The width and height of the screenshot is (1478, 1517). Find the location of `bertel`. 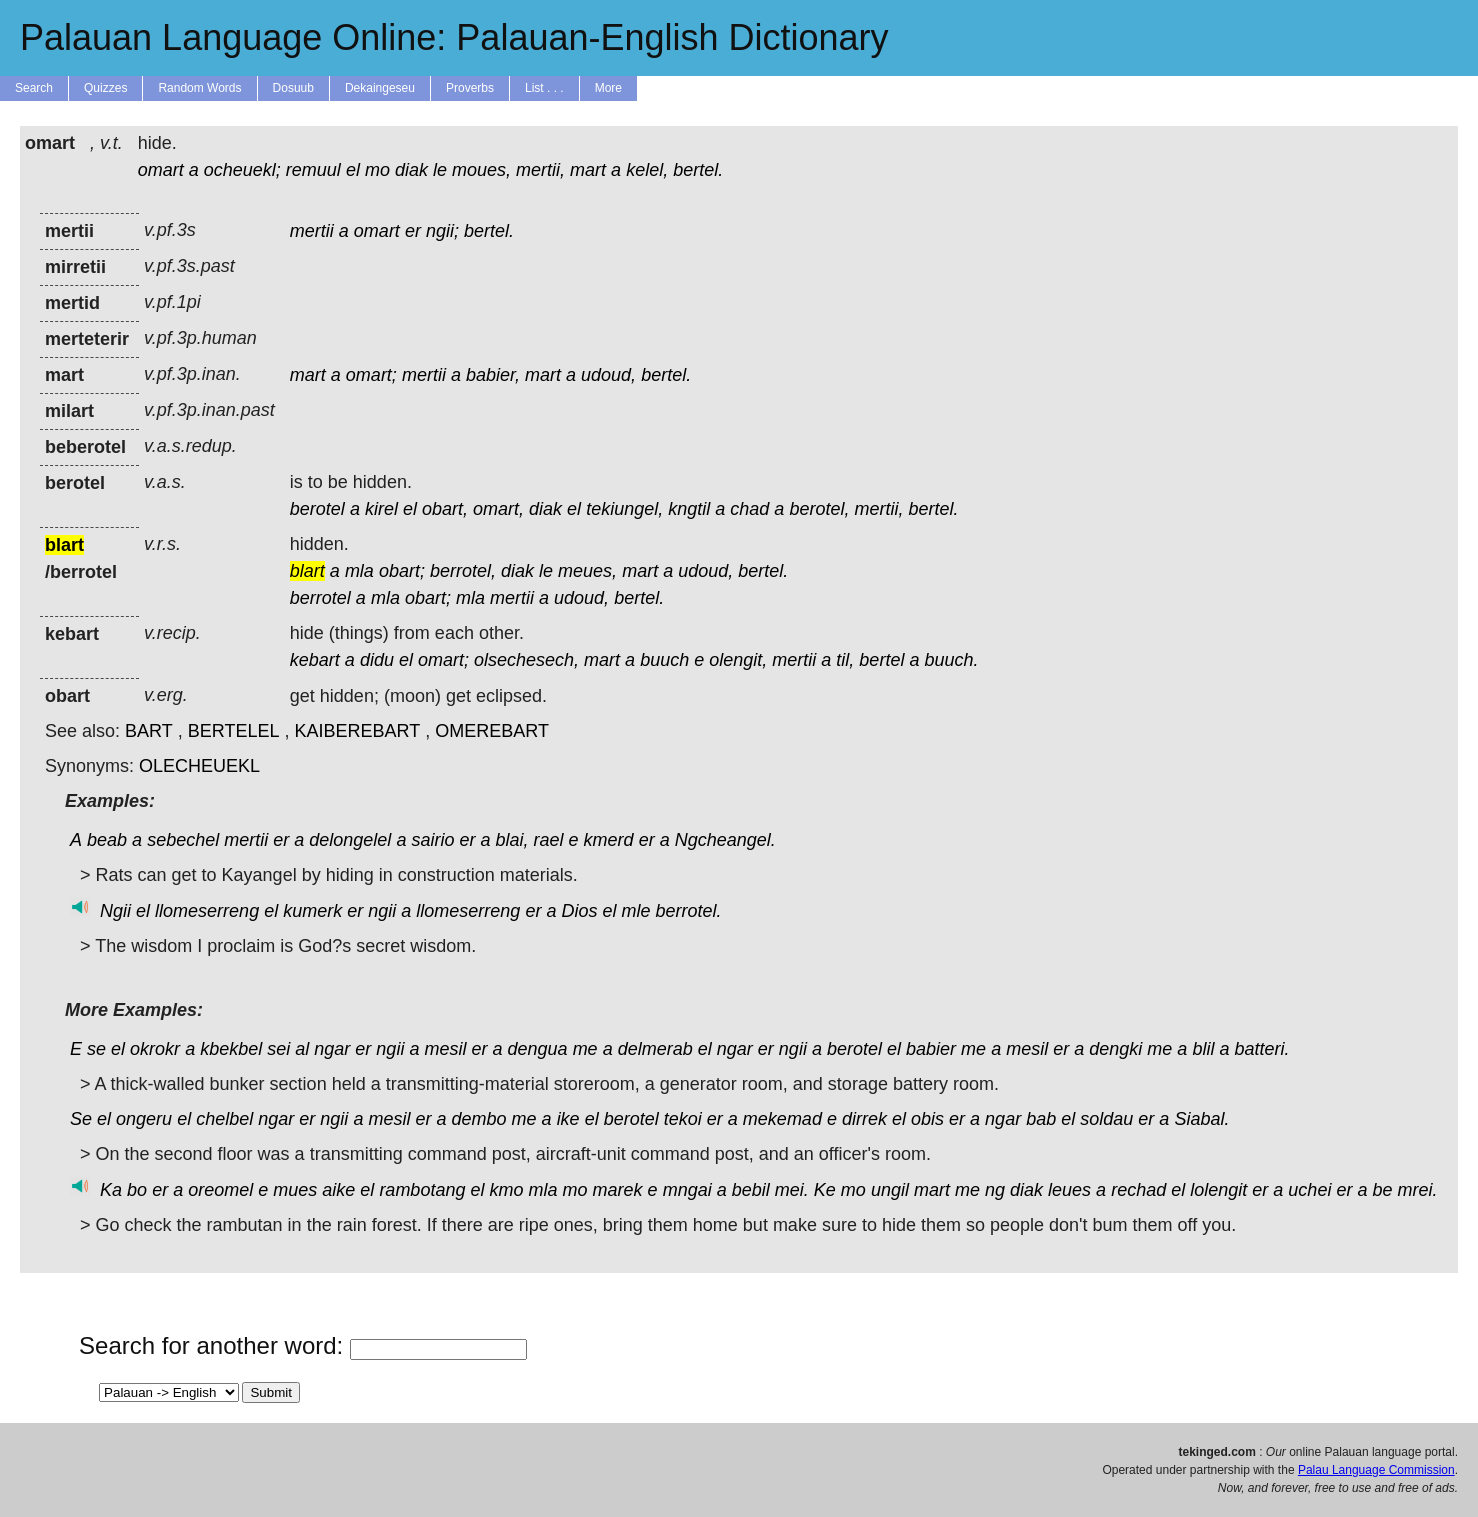

bertel is located at coordinates (881, 660).